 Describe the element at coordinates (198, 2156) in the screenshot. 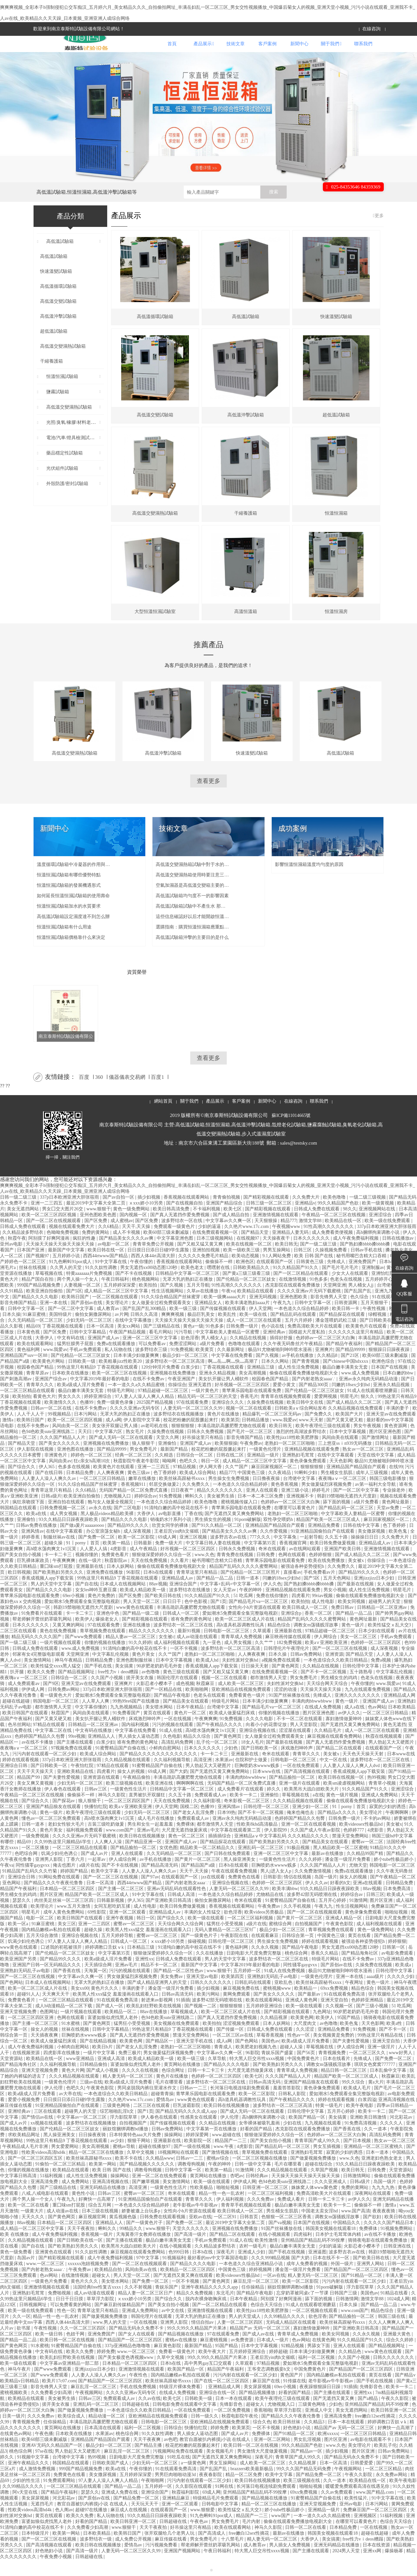

I see `欧美影院一区` at that location.